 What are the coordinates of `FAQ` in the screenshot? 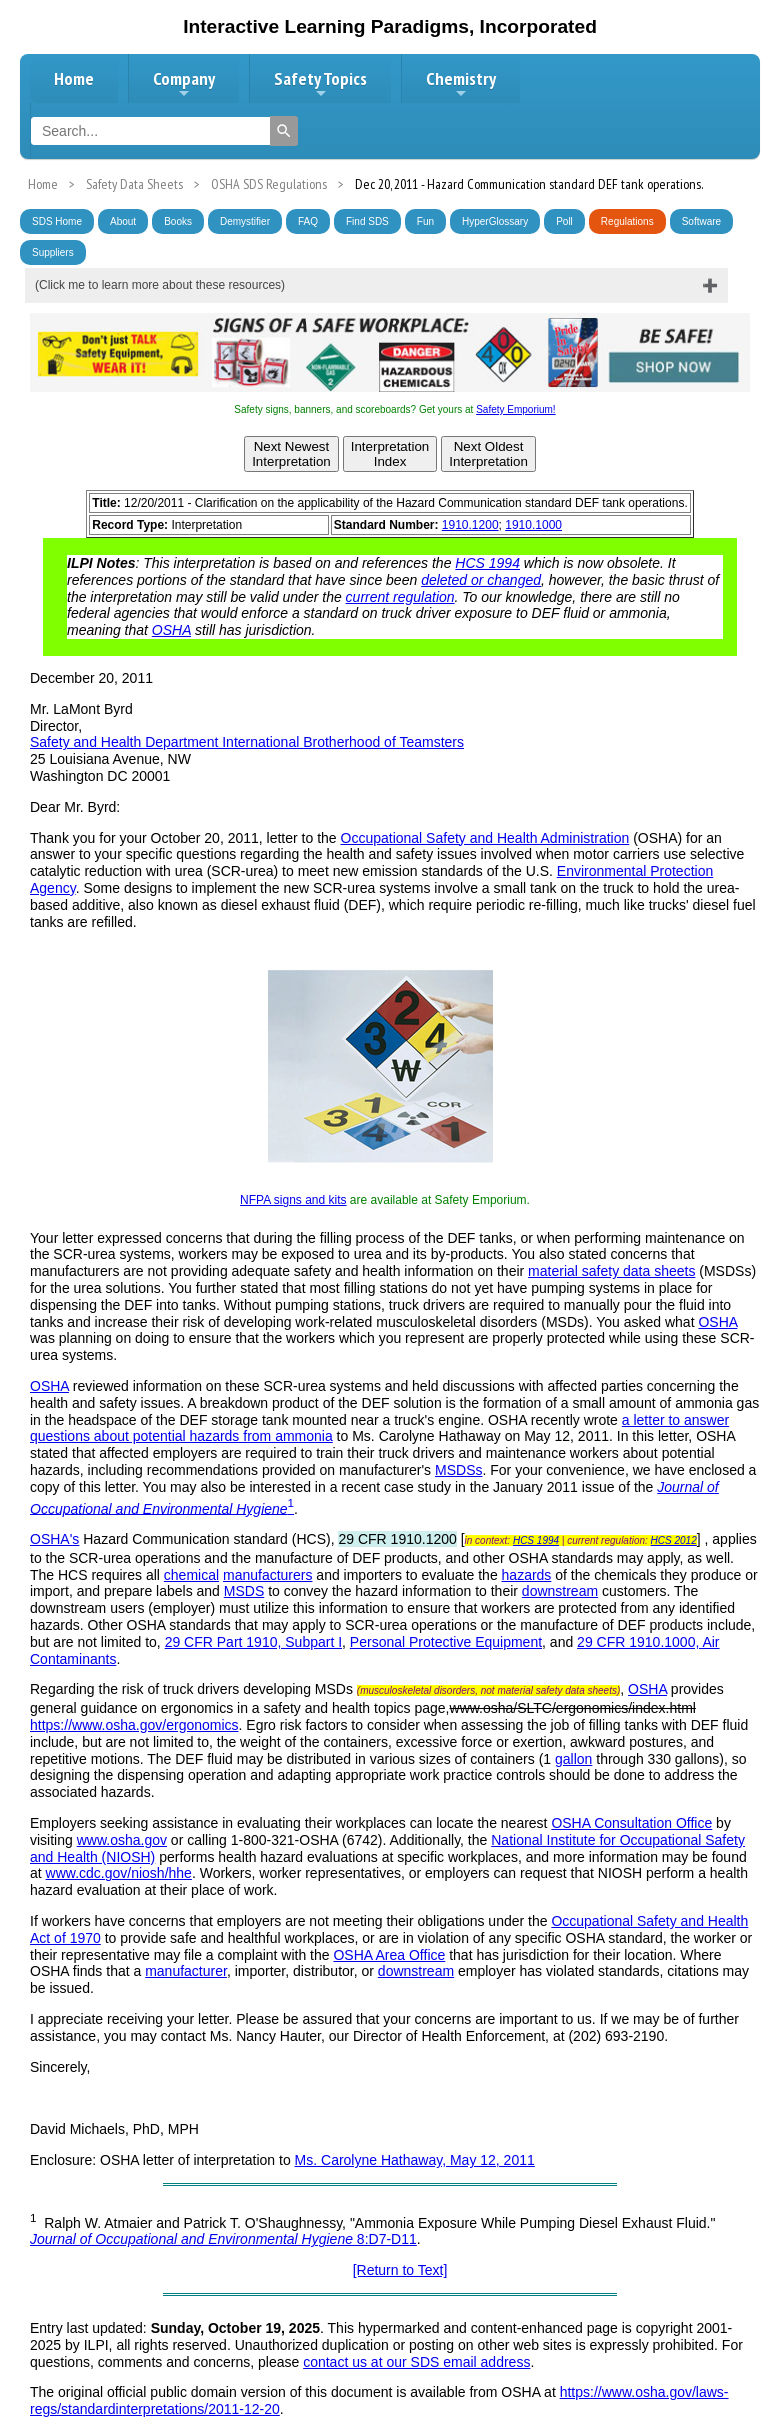 It's located at (308, 221).